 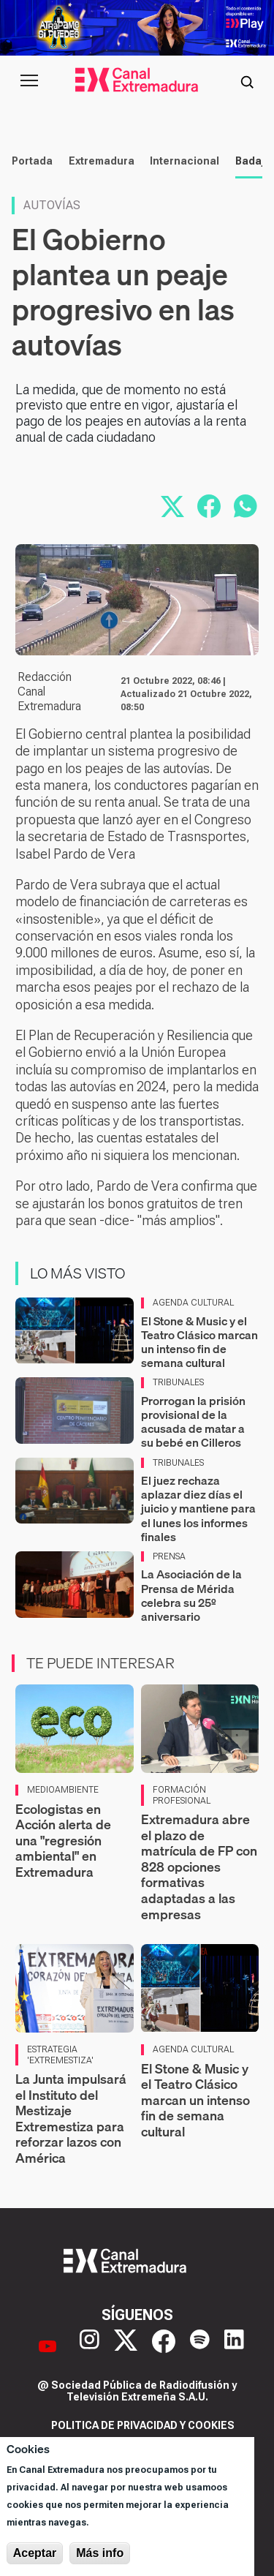 What do you see at coordinates (89, 2346) in the screenshot?
I see `[Instagram]` at bounding box center [89, 2346].